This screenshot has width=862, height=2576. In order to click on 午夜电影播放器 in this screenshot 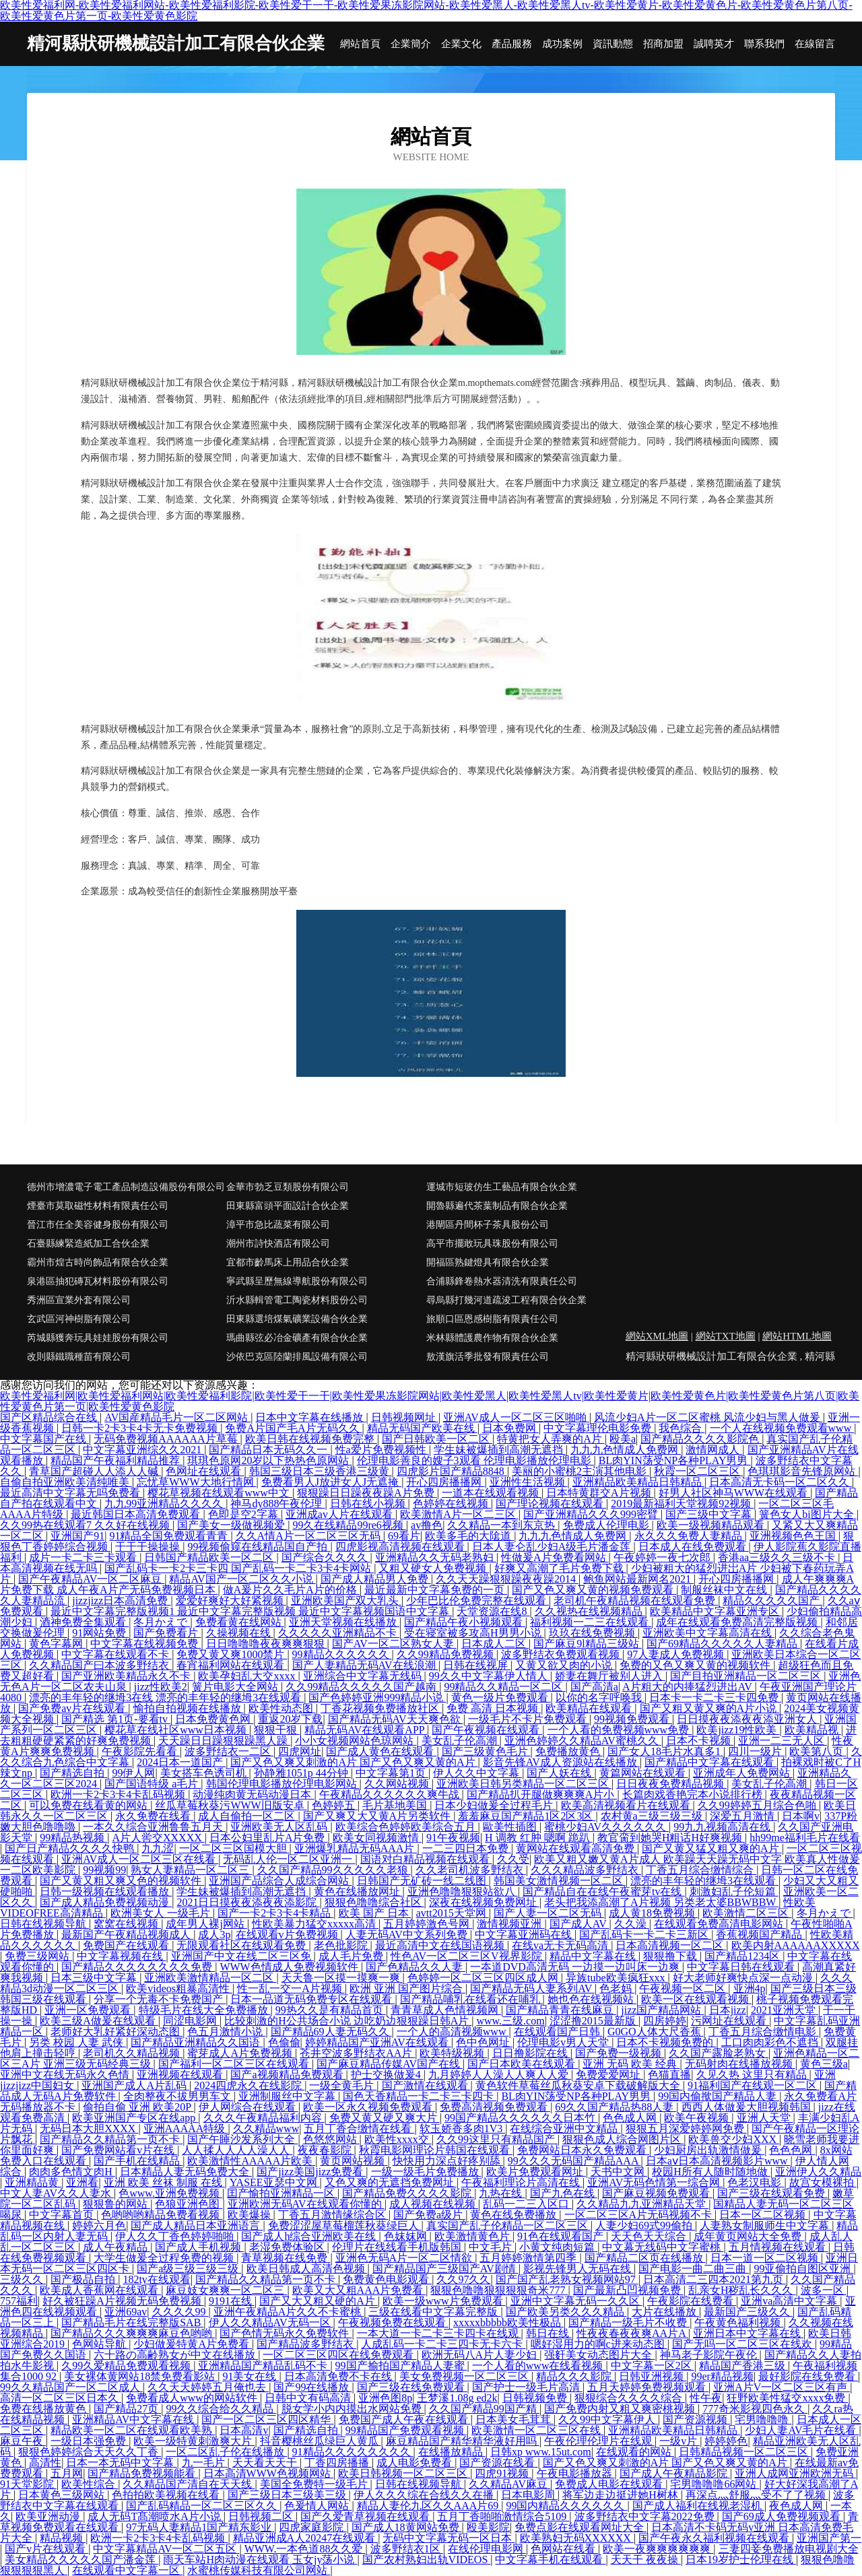, I will do `click(576, 2473)`.